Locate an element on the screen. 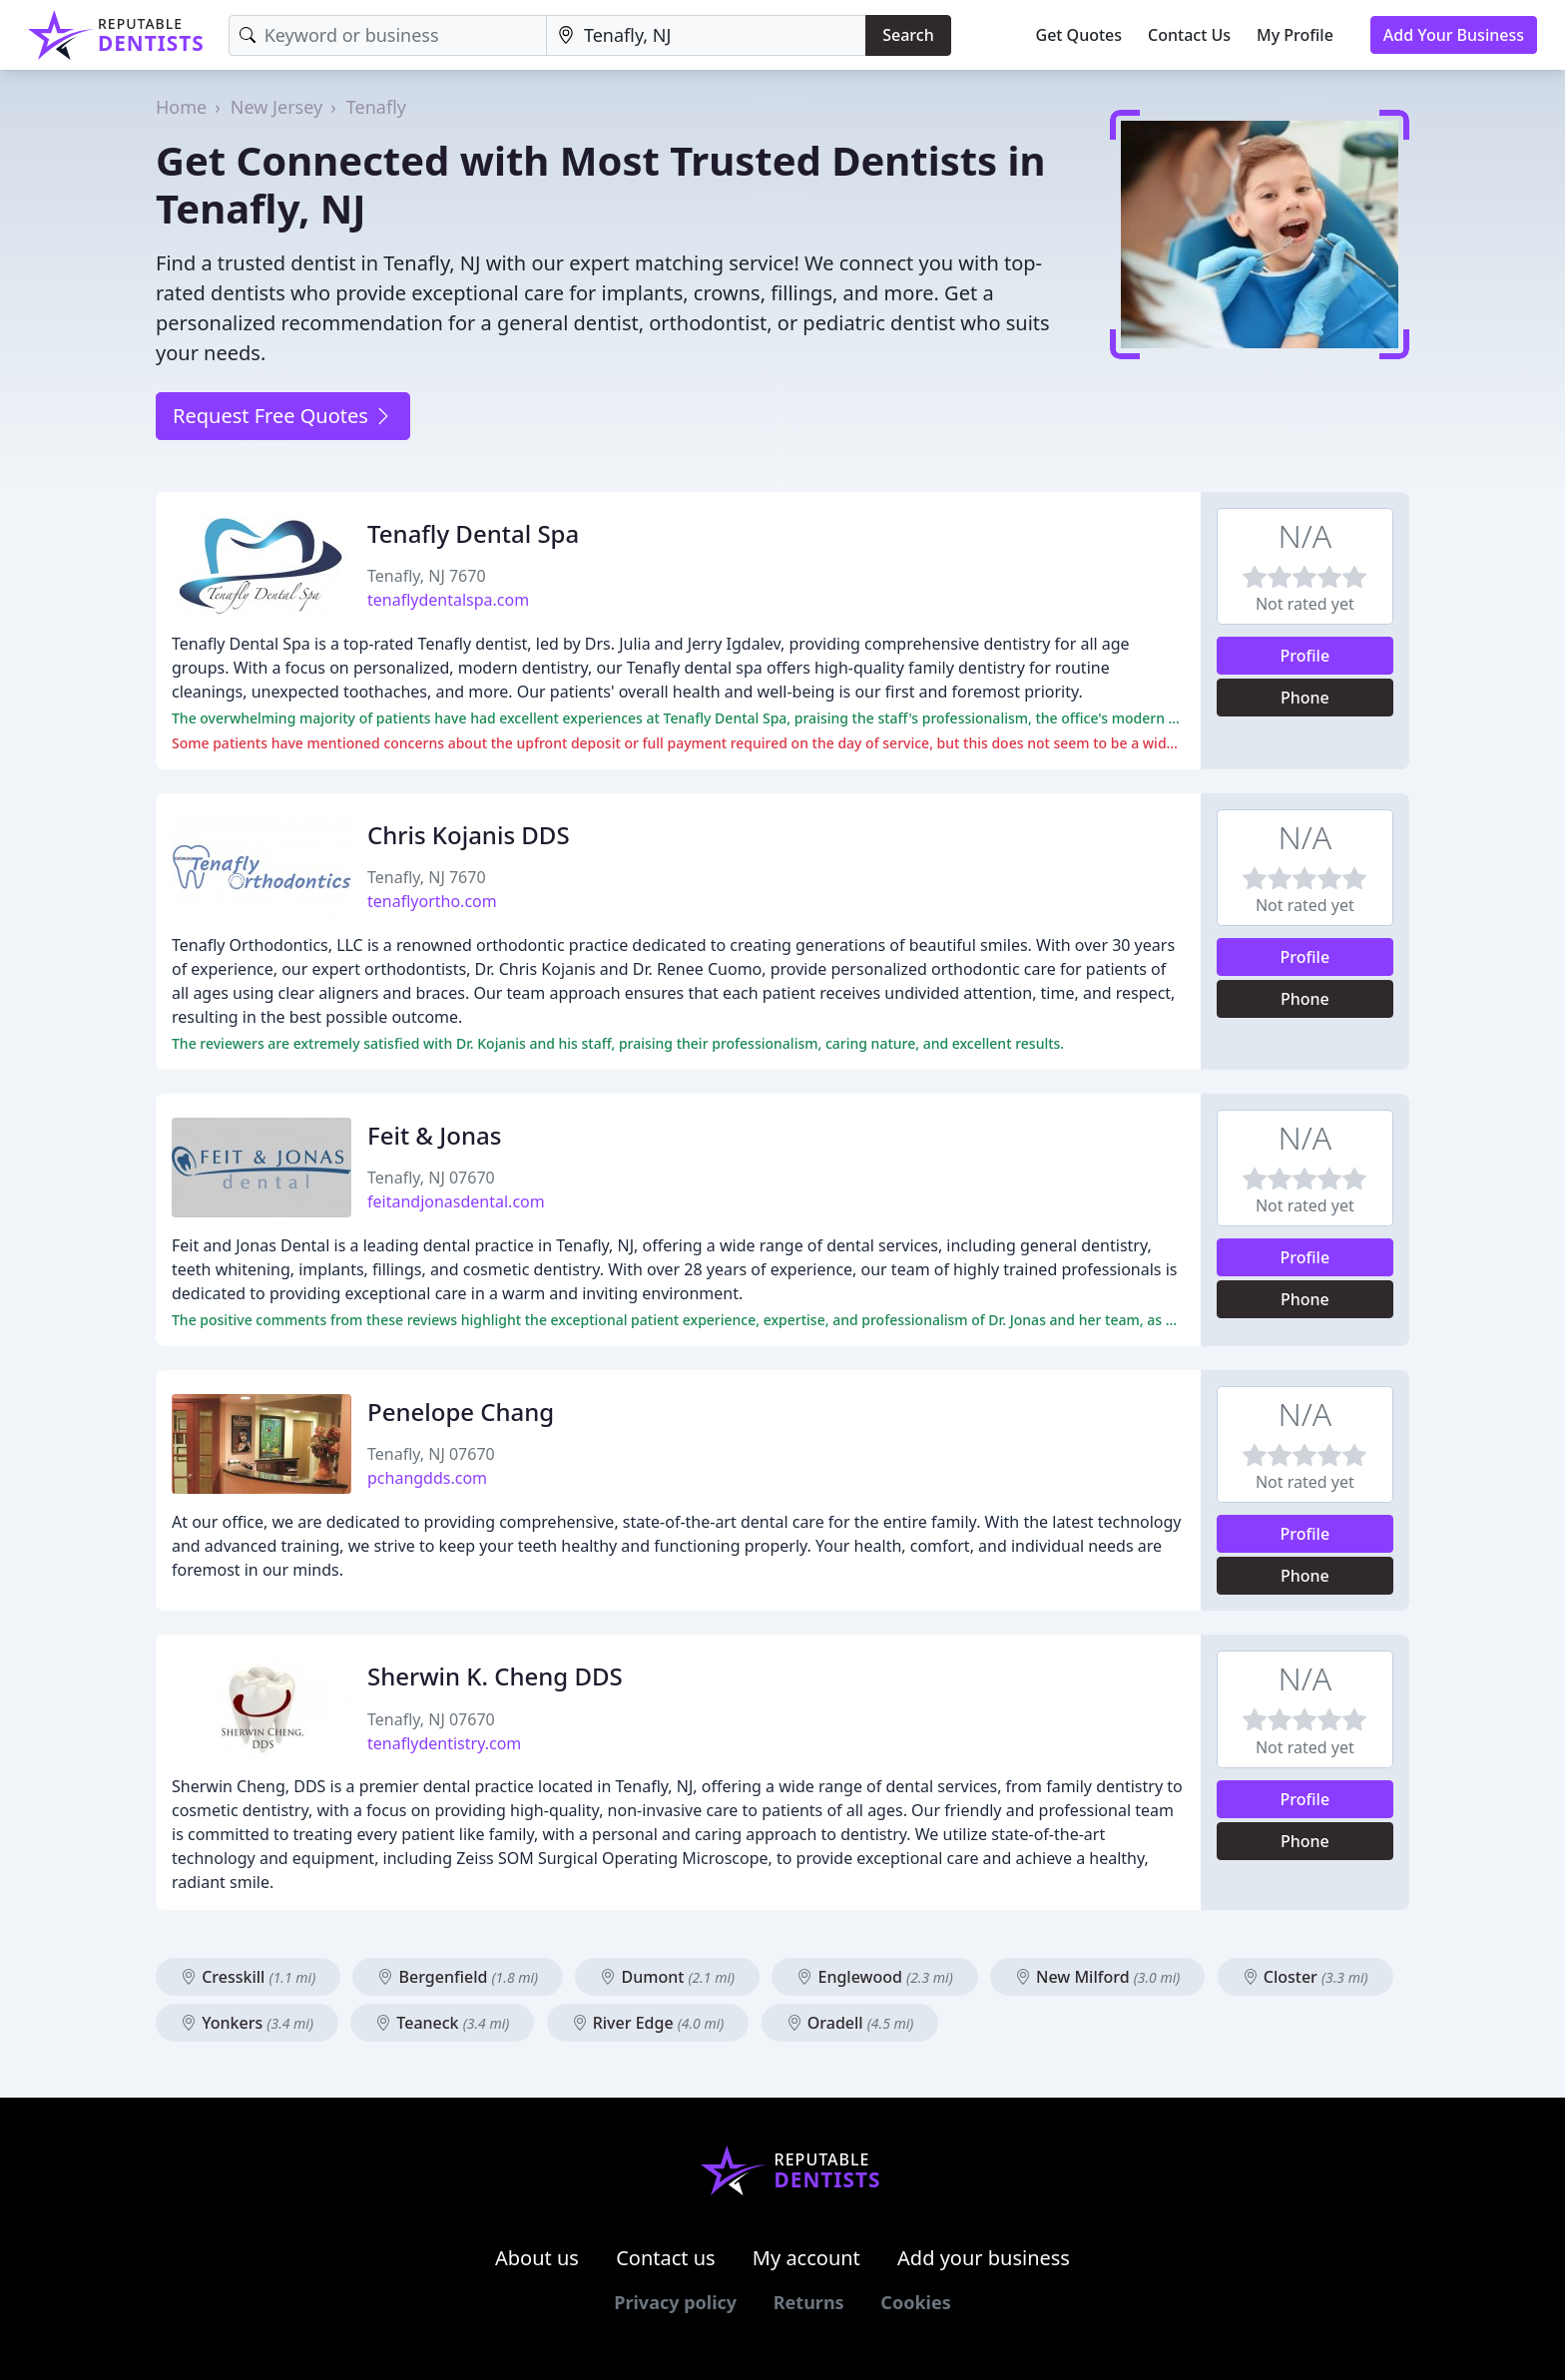 Image resolution: width=1565 pixels, height=2380 pixels. My Profile is located at coordinates (1295, 35).